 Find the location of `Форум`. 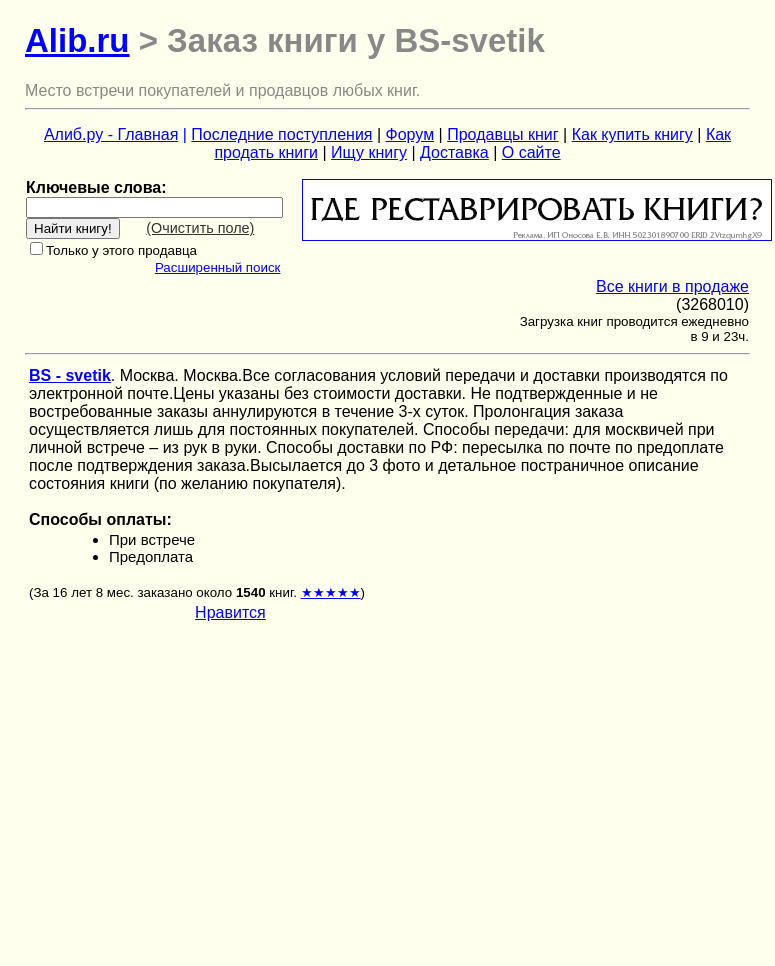

Форум is located at coordinates (410, 134).